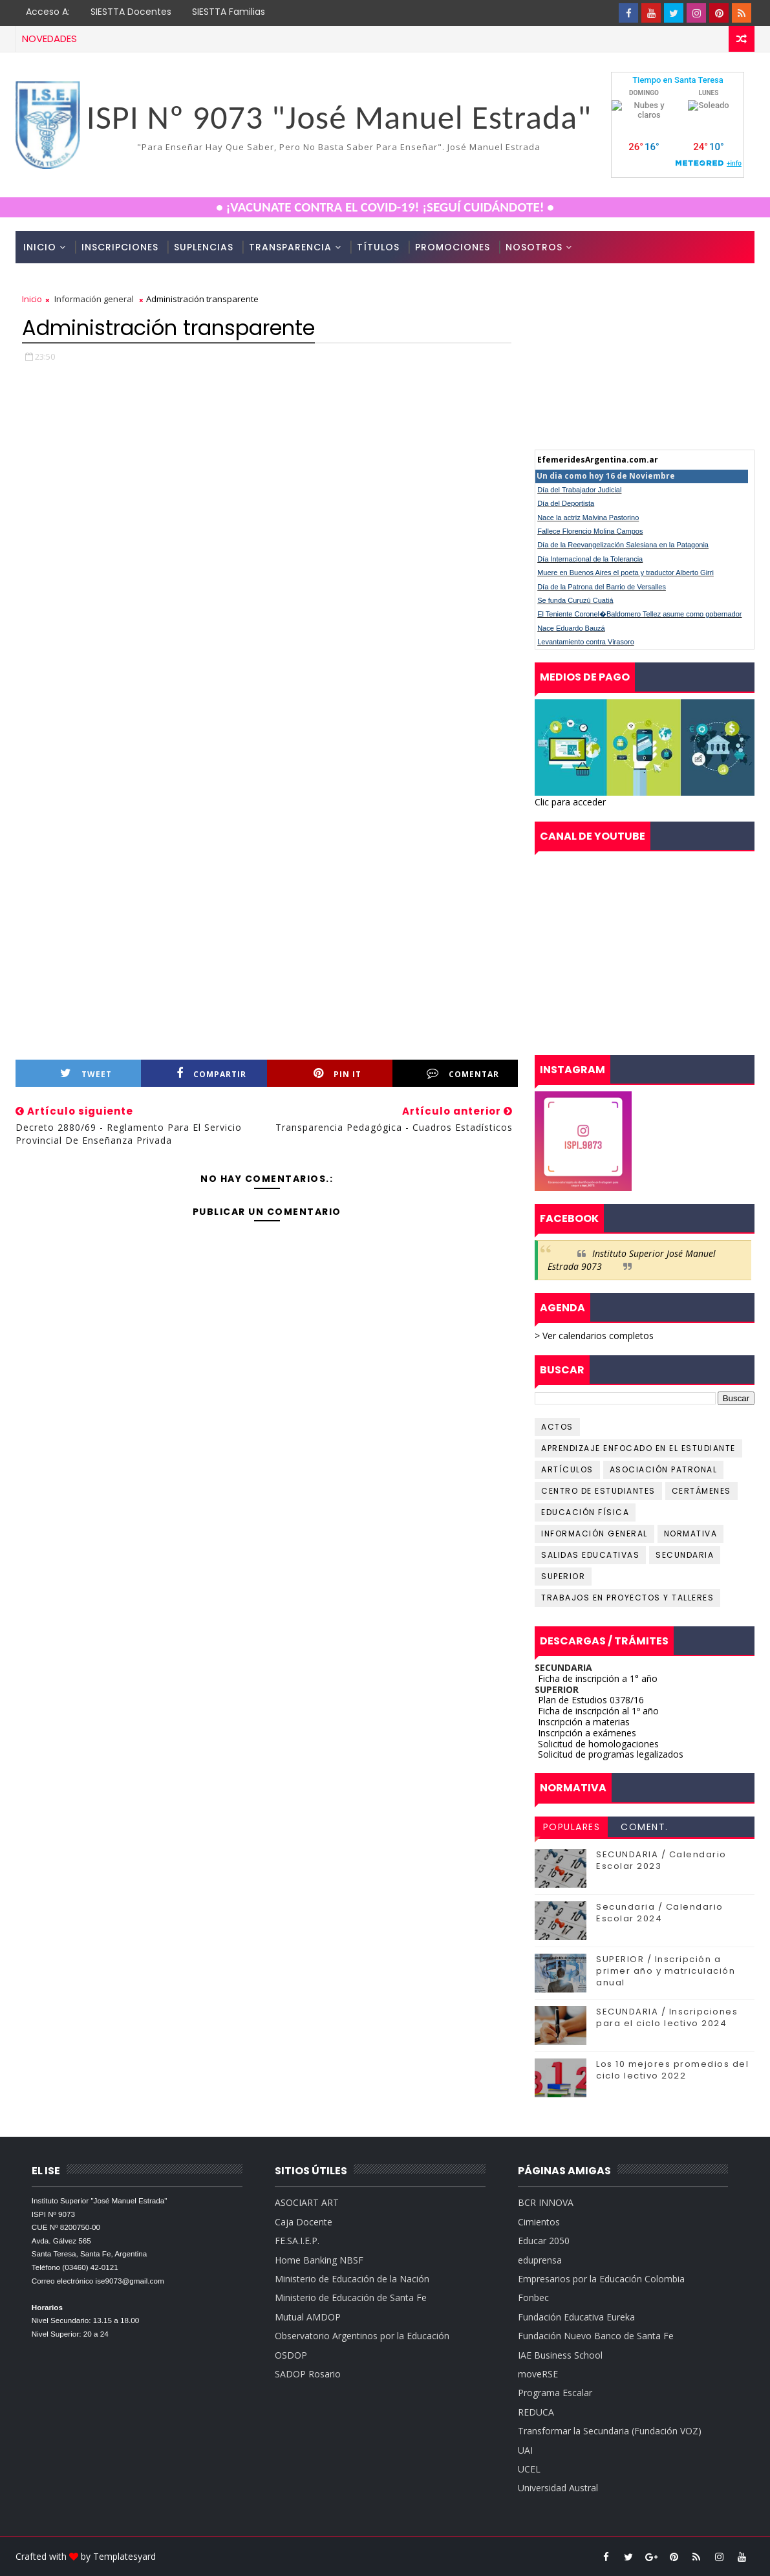 This screenshot has width=770, height=2576. Describe the element at coordinates (463, 1073) in the screenshot. I see `Comentar` at that location.